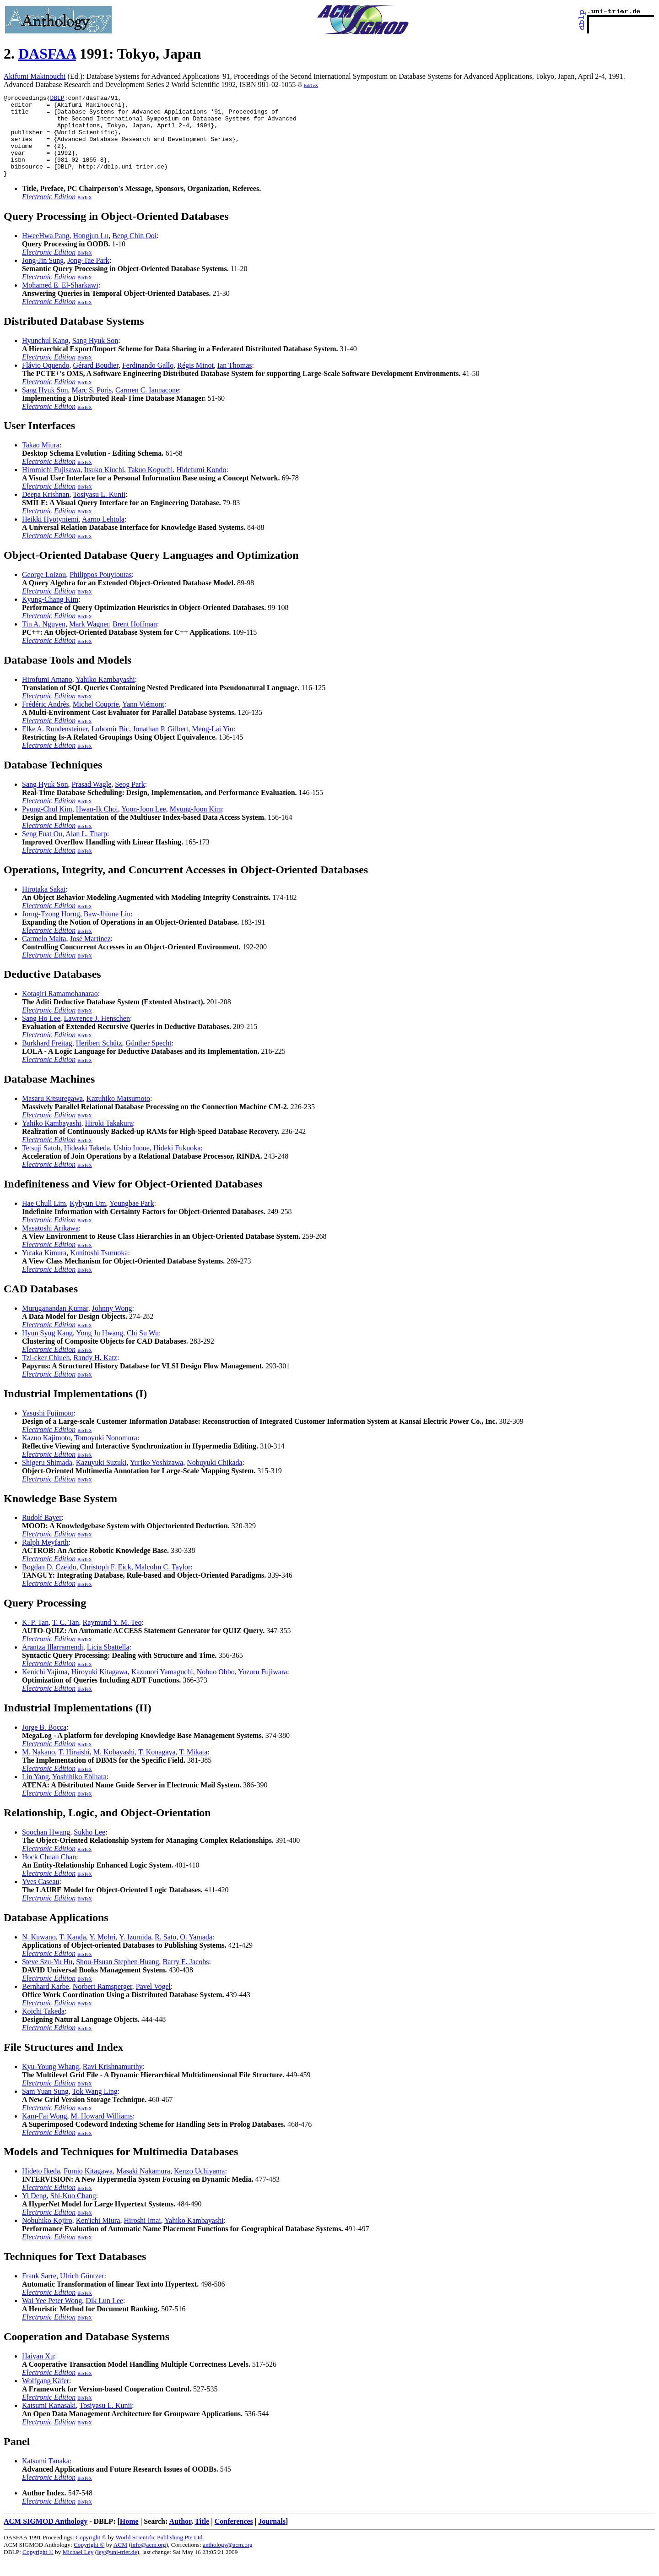 This screenshot has width=659, height=2576. I want to click on Prasad Wagle, so click(91, 801).